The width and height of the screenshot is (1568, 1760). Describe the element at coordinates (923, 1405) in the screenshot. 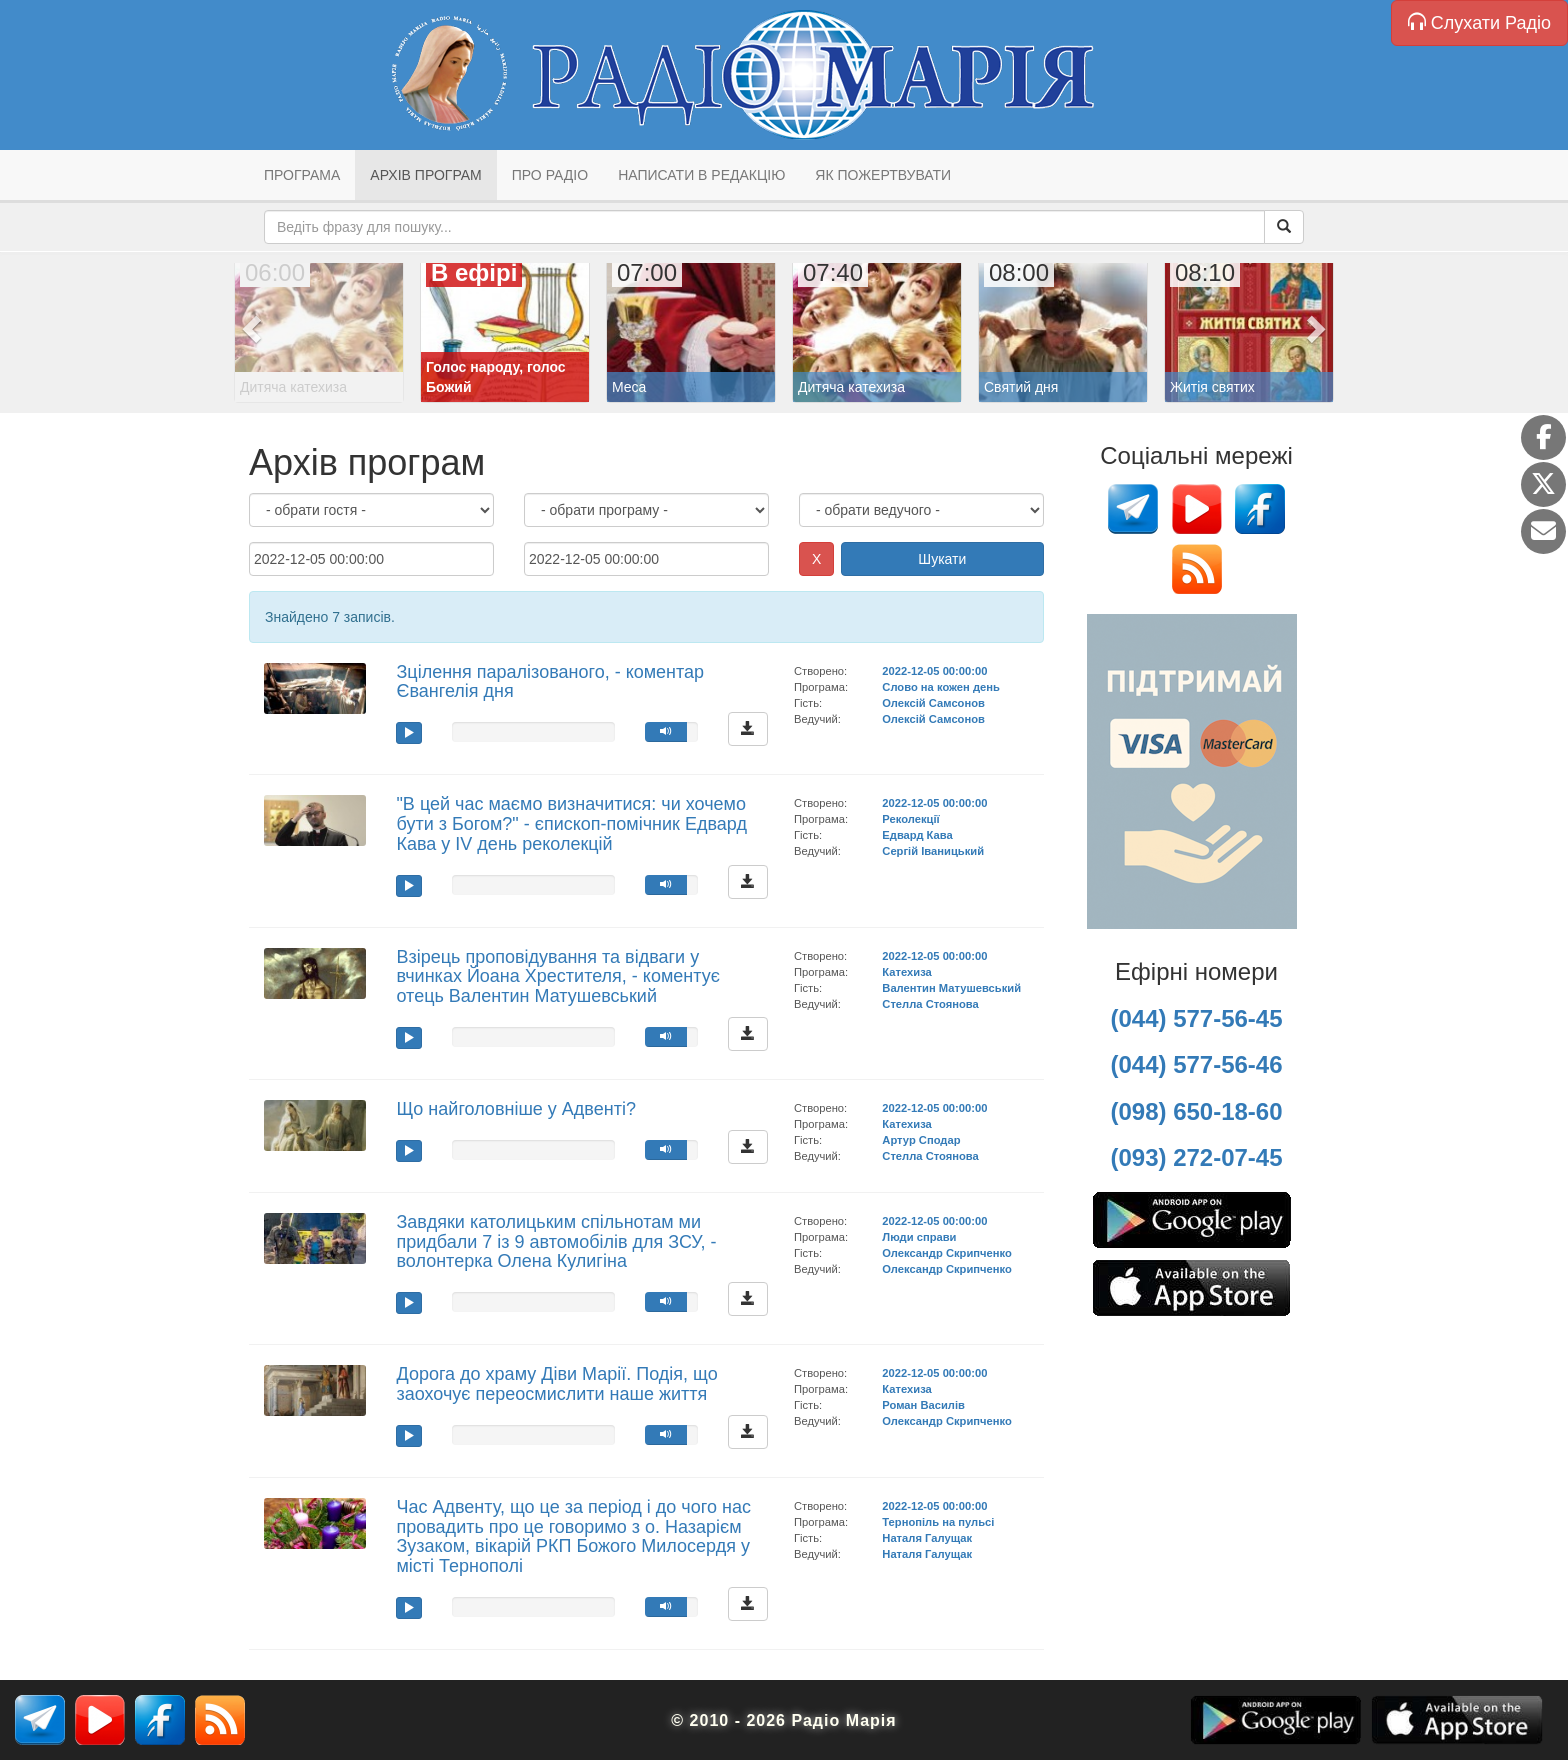

I see `Роман Василів` at that location.